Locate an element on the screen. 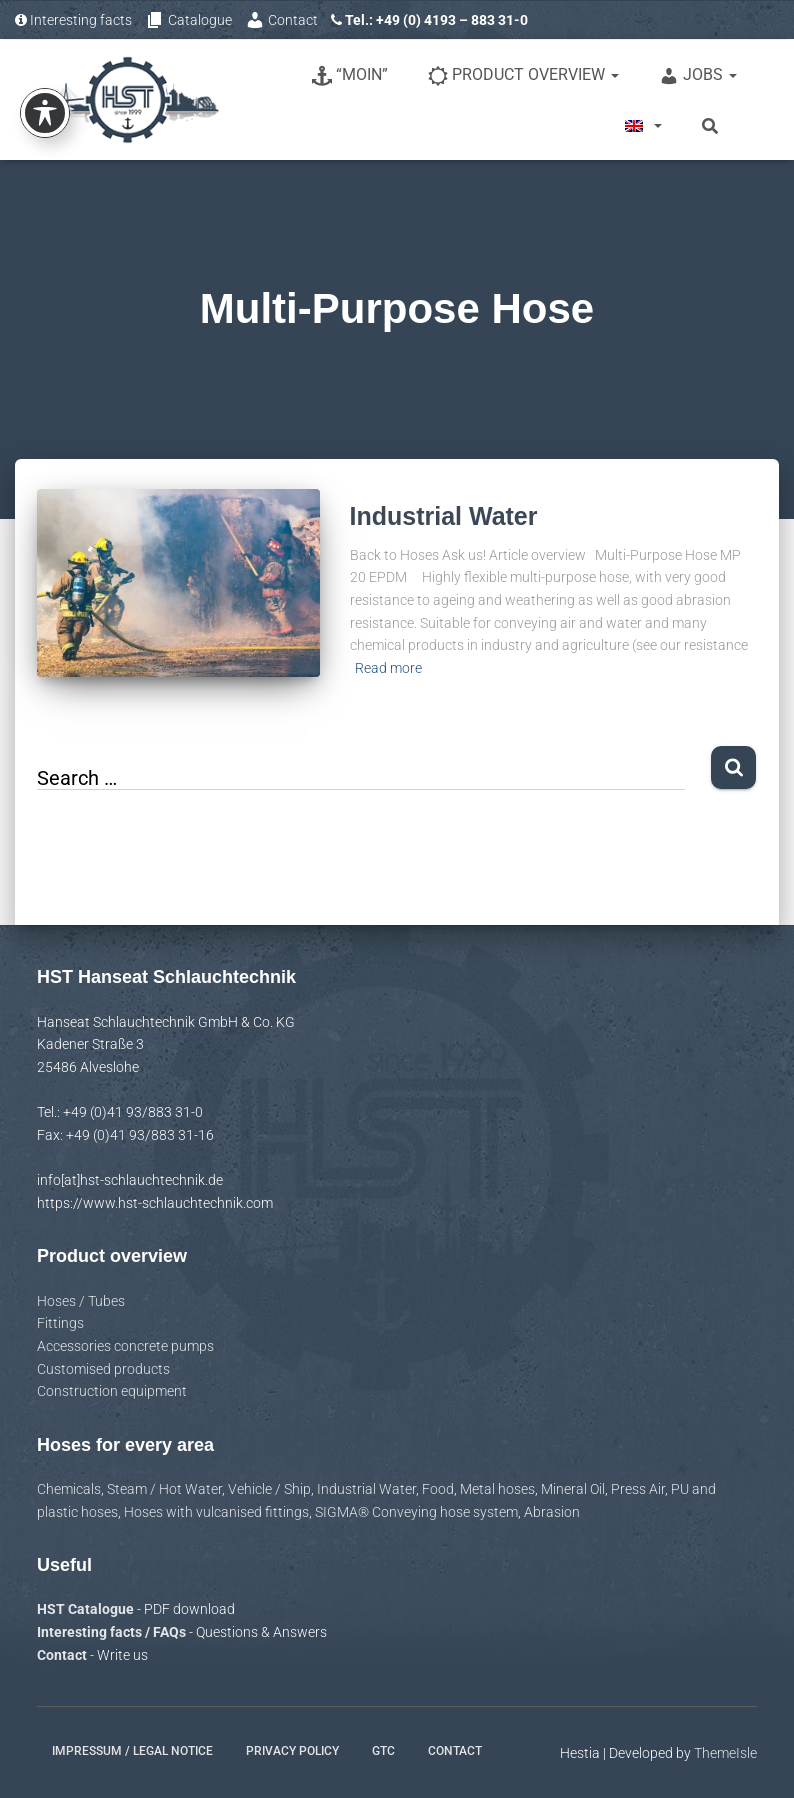 This screenshot has width=794, height=1798. Catalogue is located at coordinates (188, 20).